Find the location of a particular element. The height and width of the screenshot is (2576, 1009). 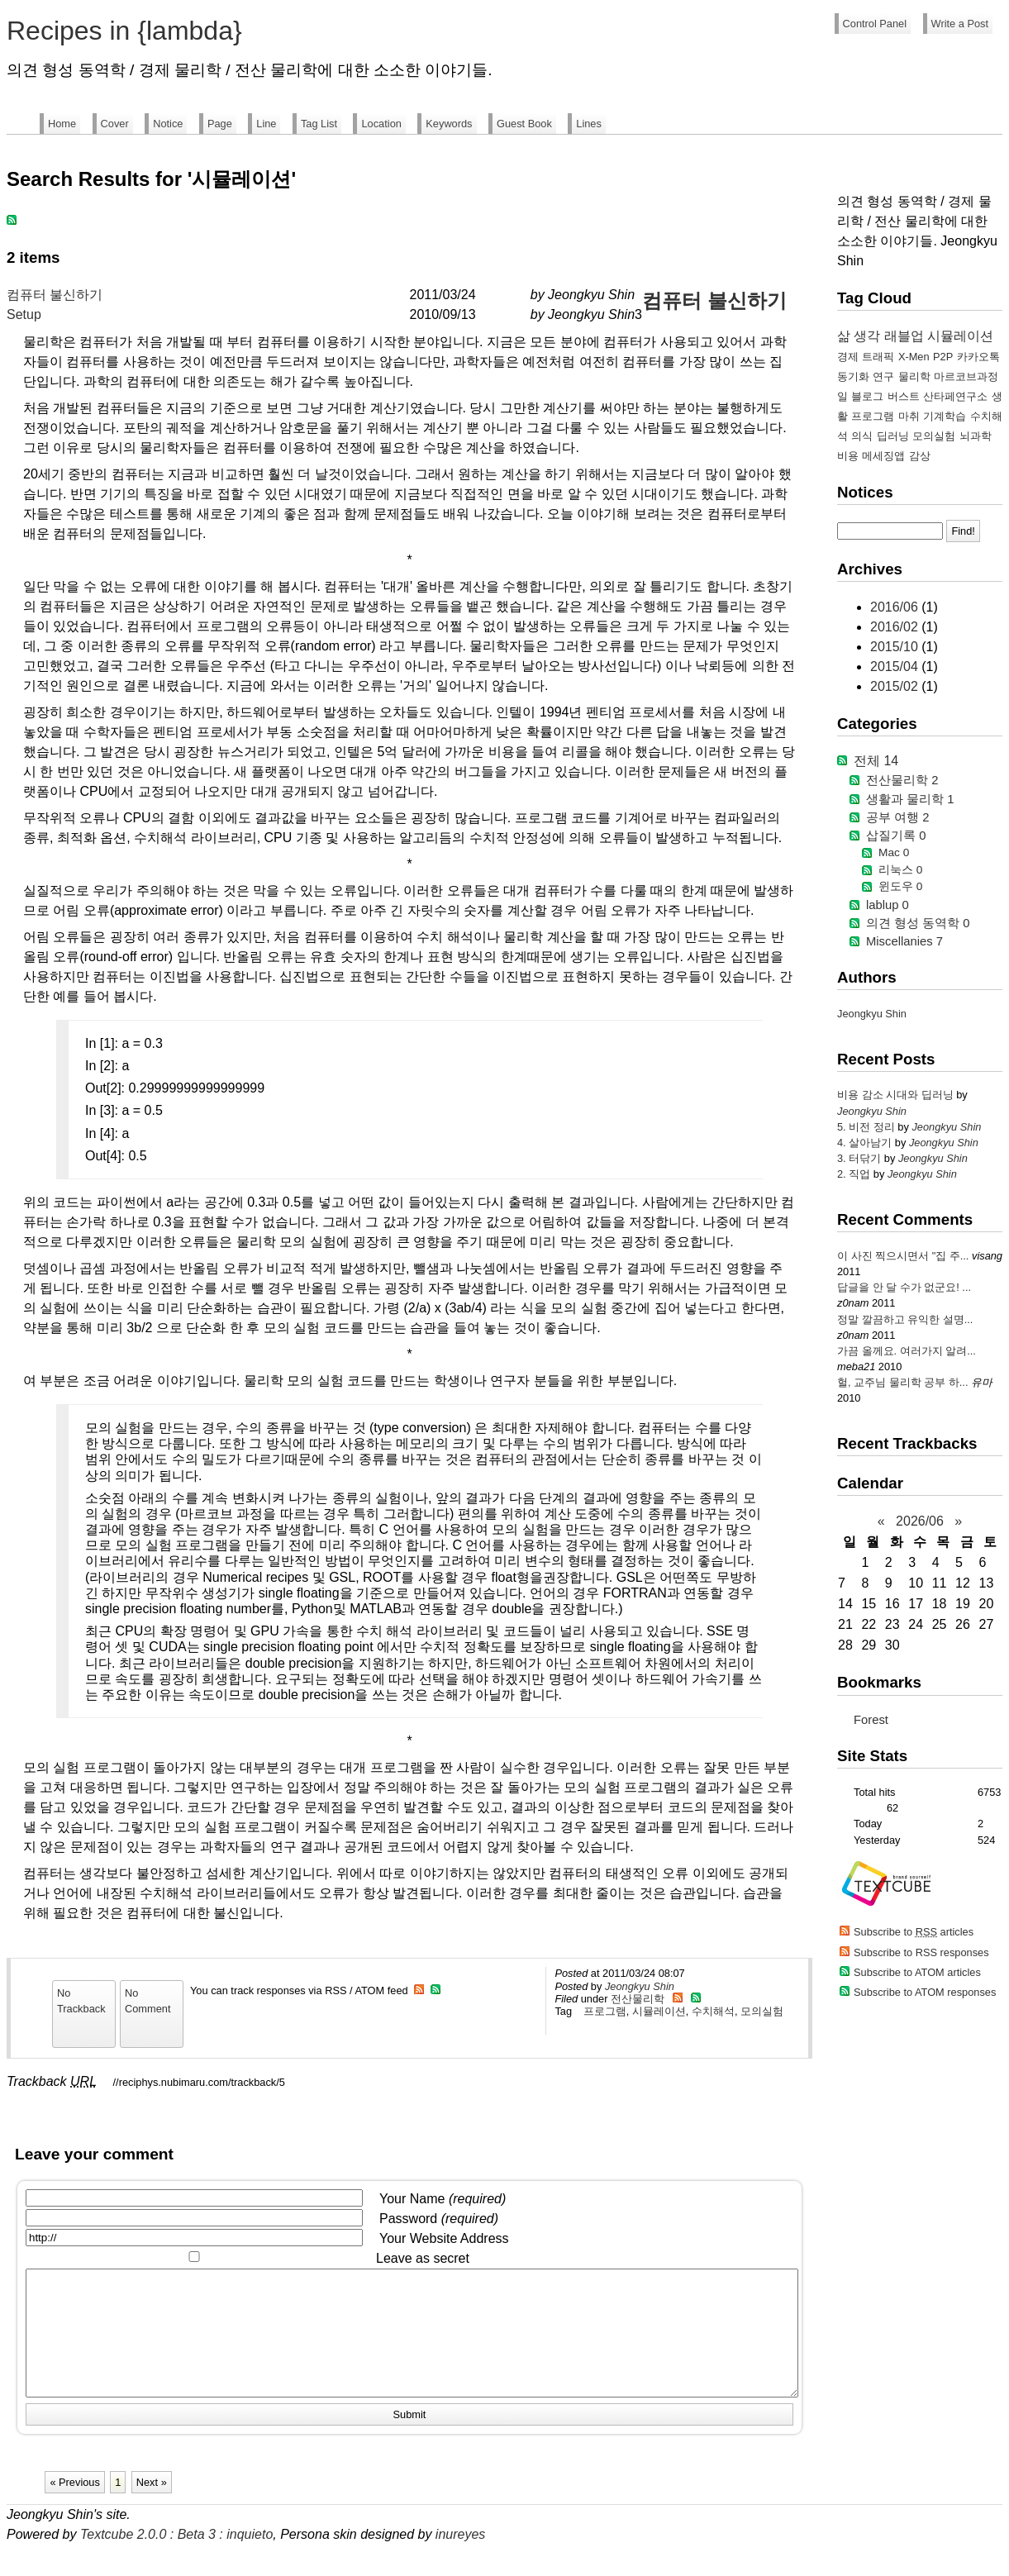

X-Men is located at coordinates (914, 356).